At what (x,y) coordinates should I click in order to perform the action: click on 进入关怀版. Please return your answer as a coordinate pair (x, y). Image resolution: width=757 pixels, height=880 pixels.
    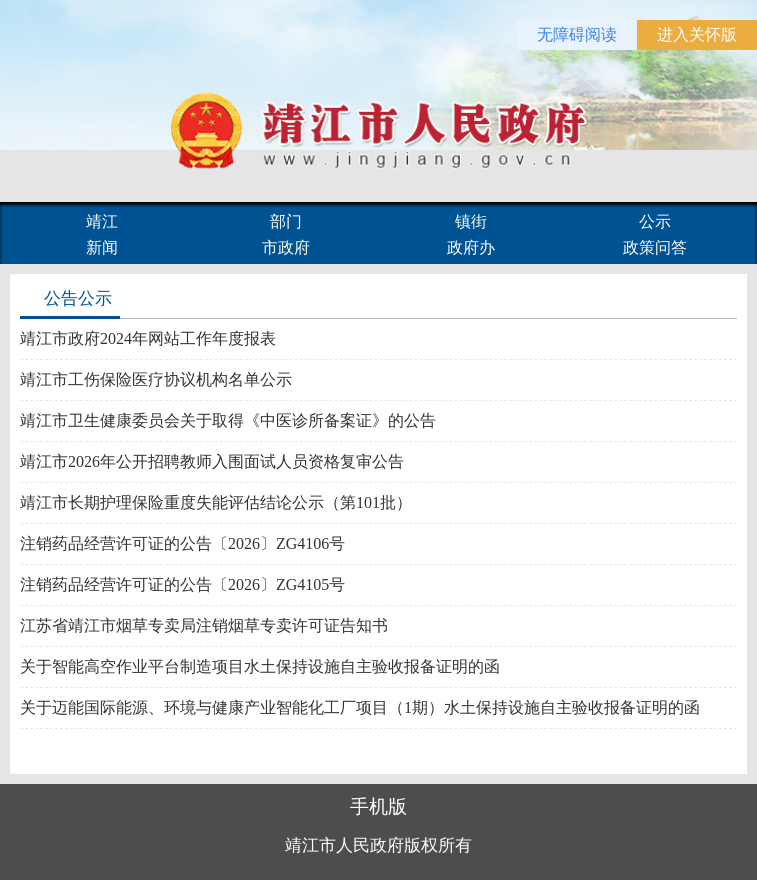
    Looking at the image, I should click on (697, 34).